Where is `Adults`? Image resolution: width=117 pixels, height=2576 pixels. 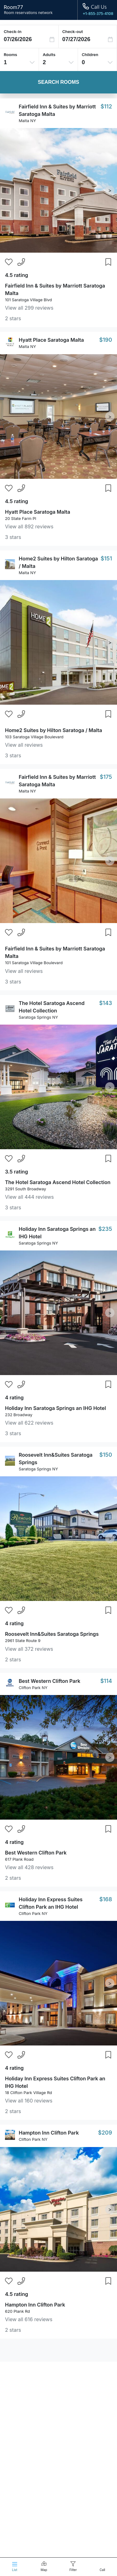
Adults is located at coordinates (49, 54).